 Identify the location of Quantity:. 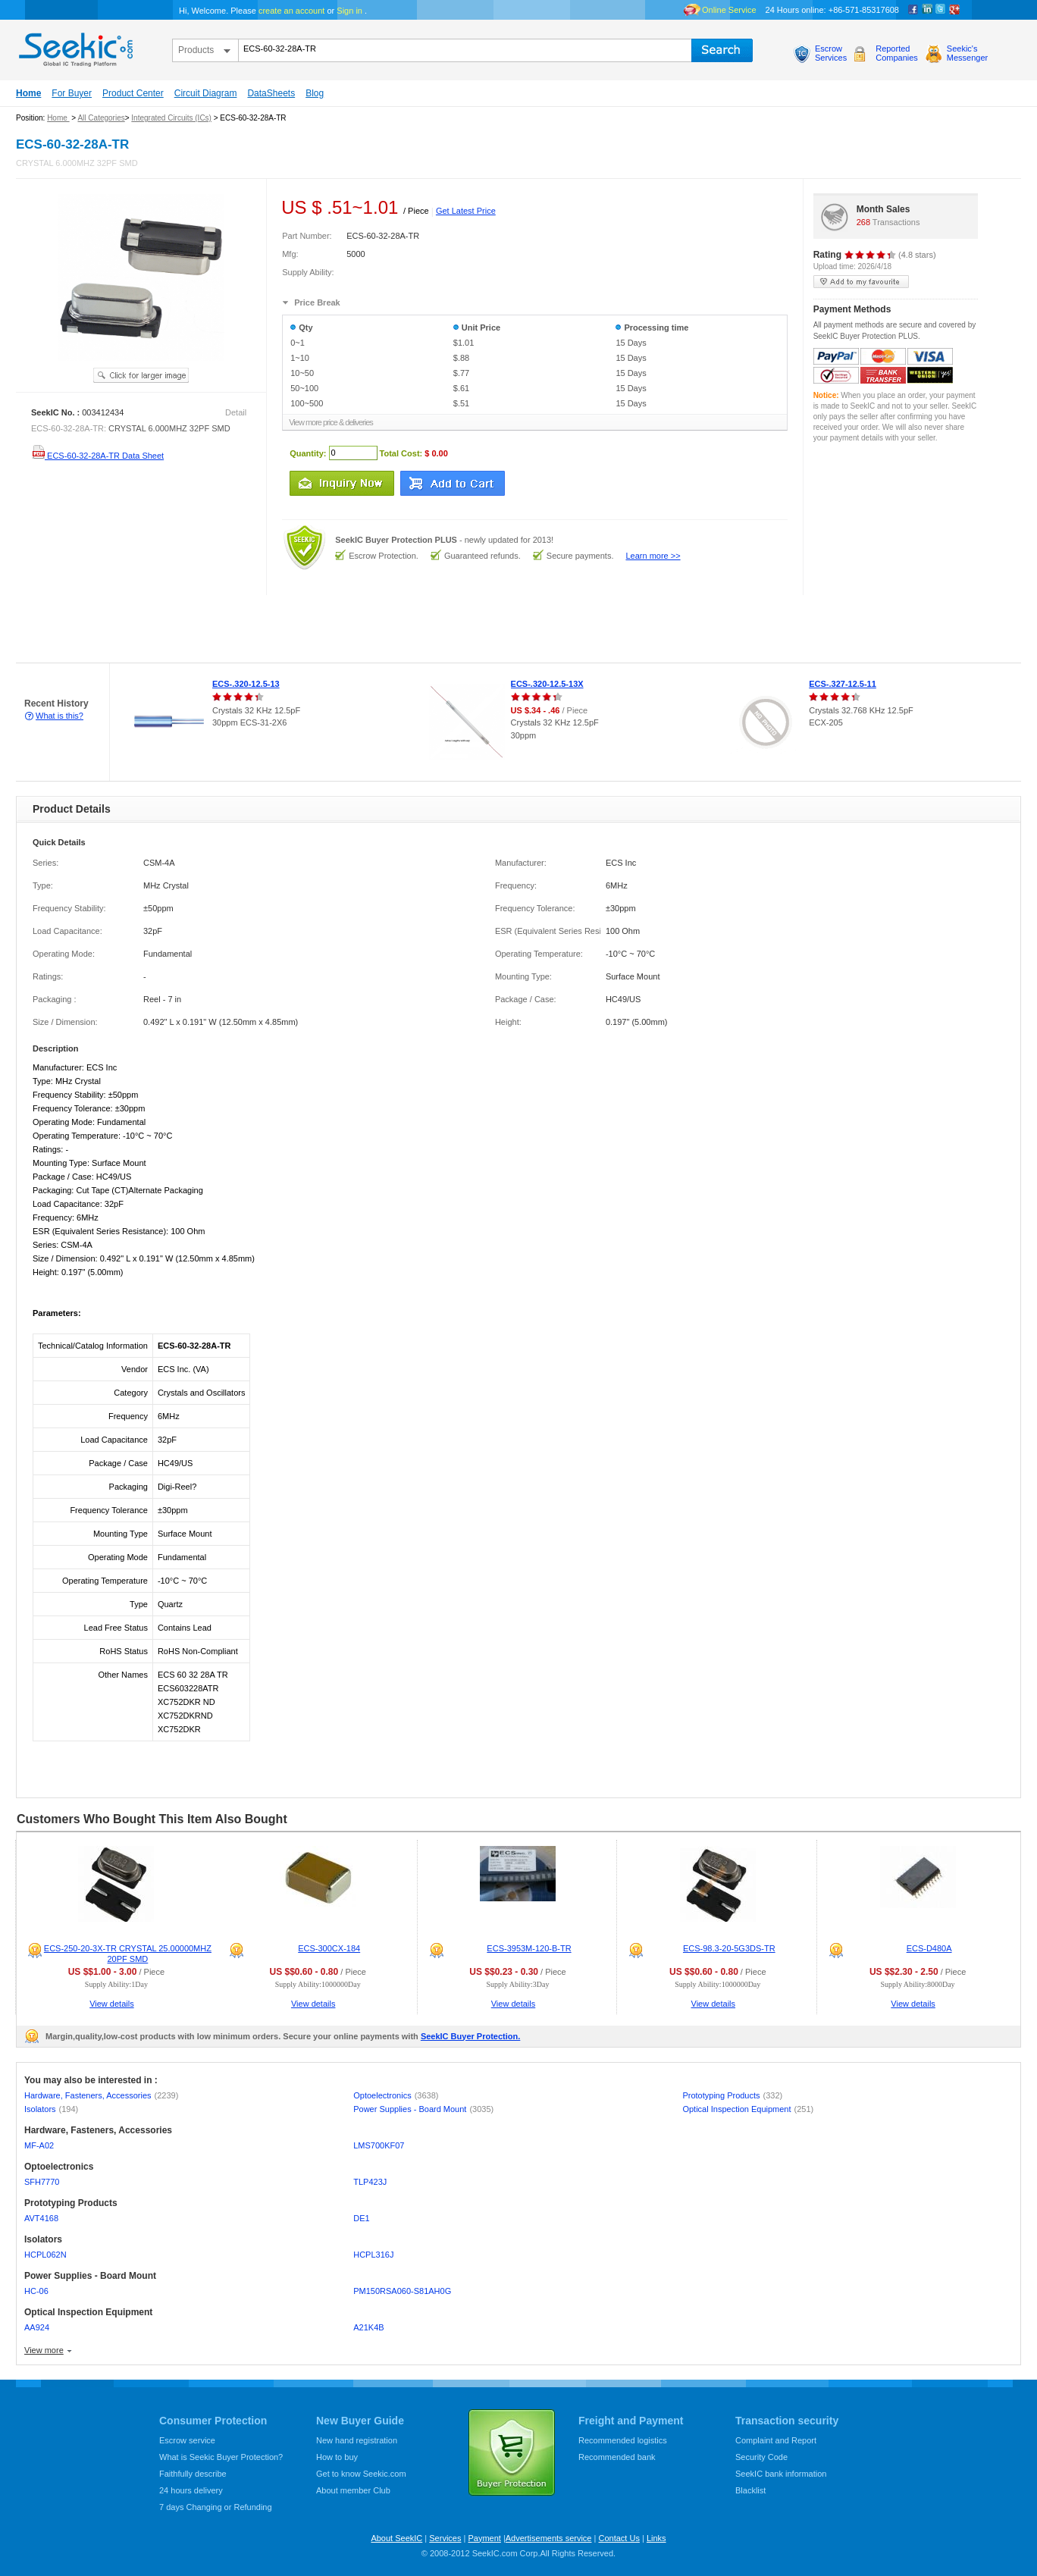
(308, 452).